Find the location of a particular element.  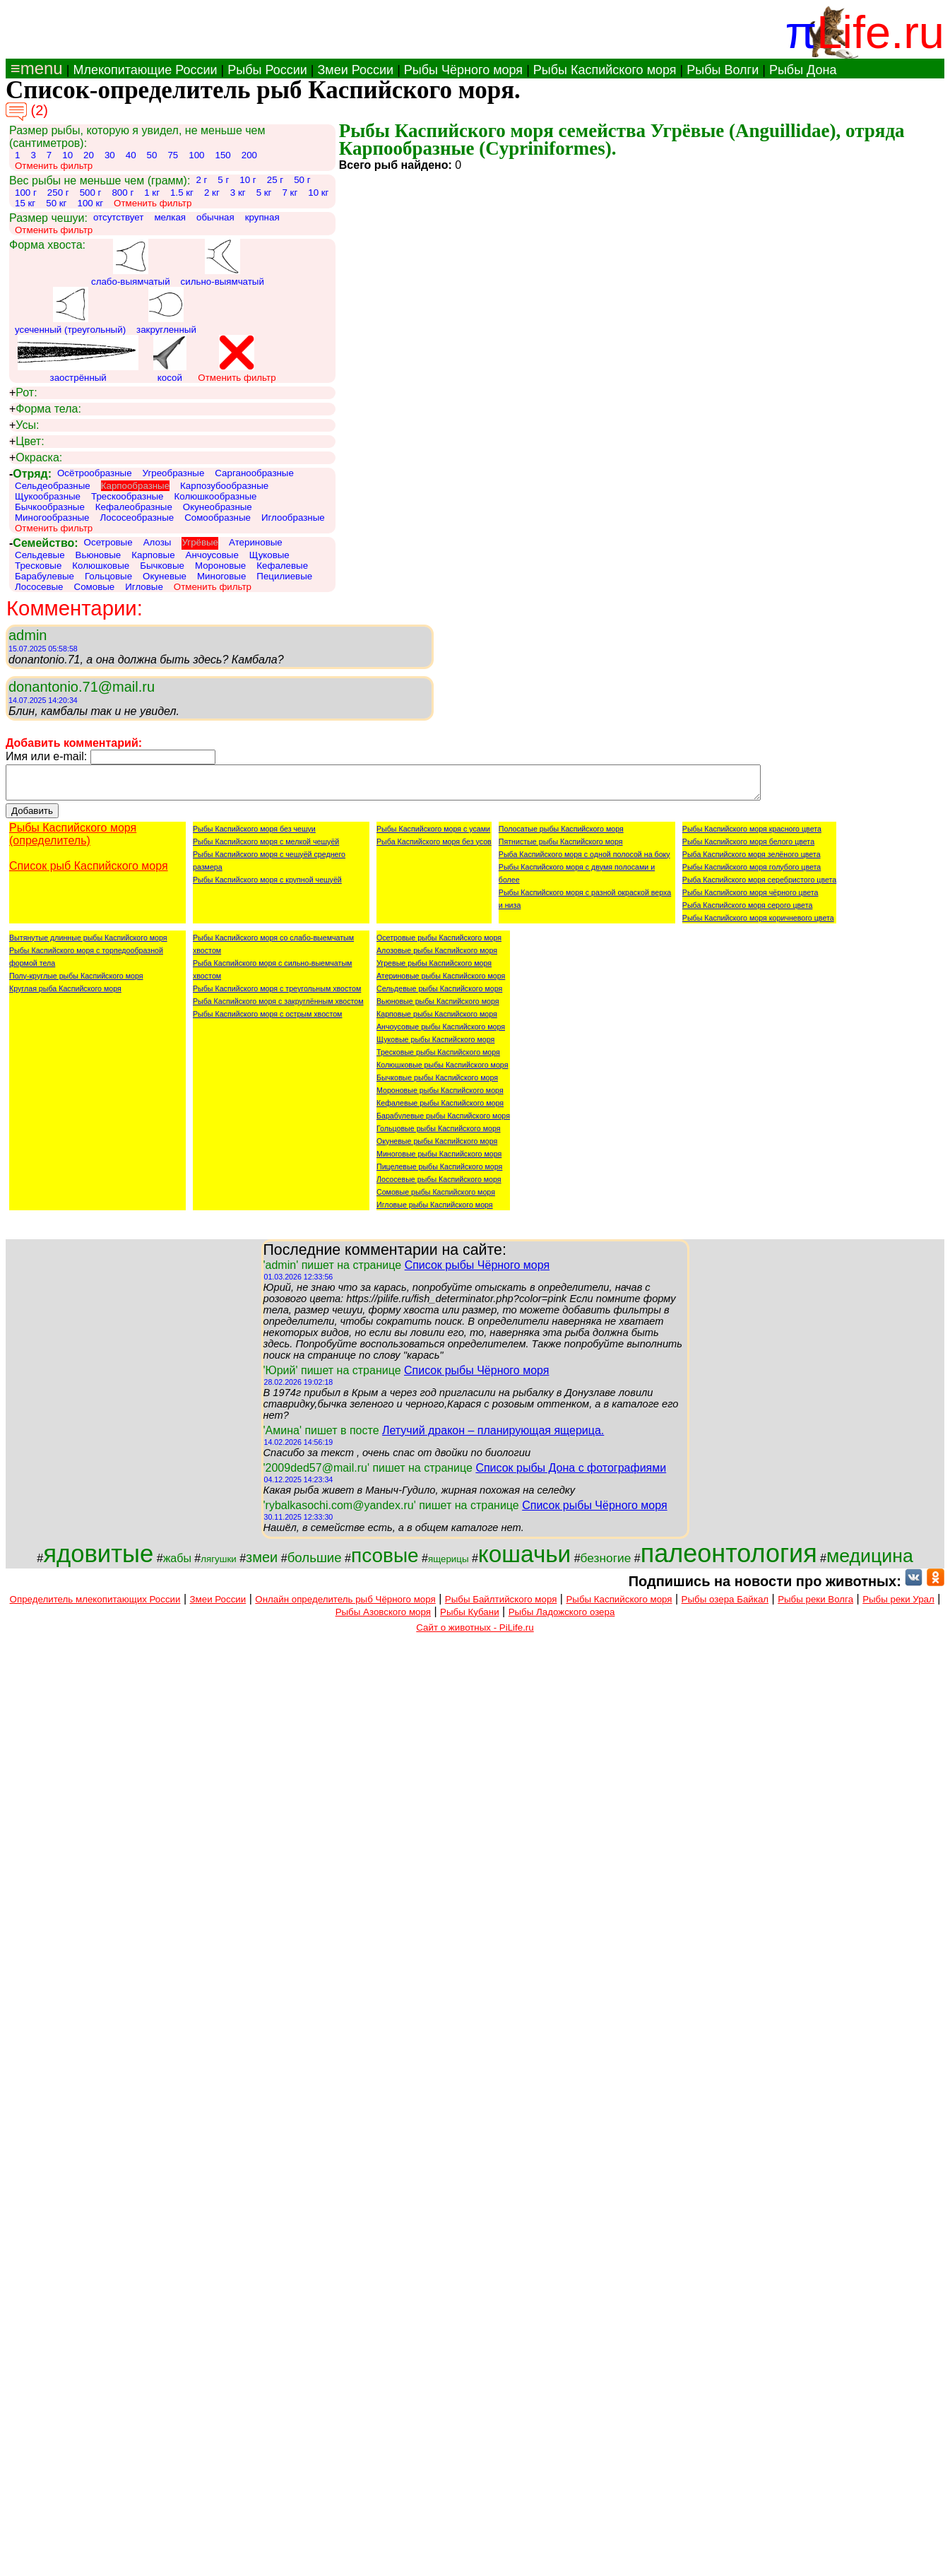

Игловые рыбы Каспийского моря is located at coordinates (434, 1211).